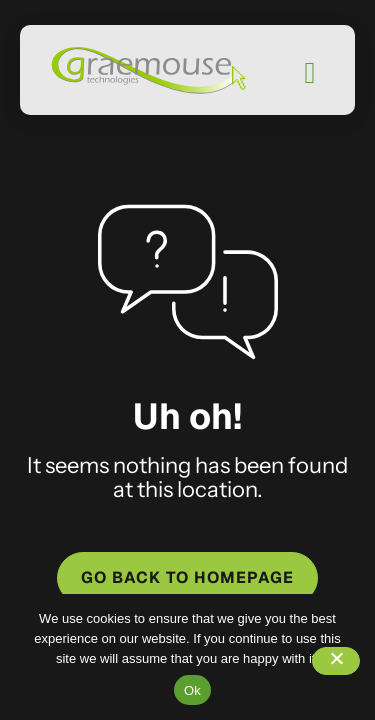 The height and width of the screenshot is (720, 375). I want to click on [Mobile Menu], so click(310, 73).